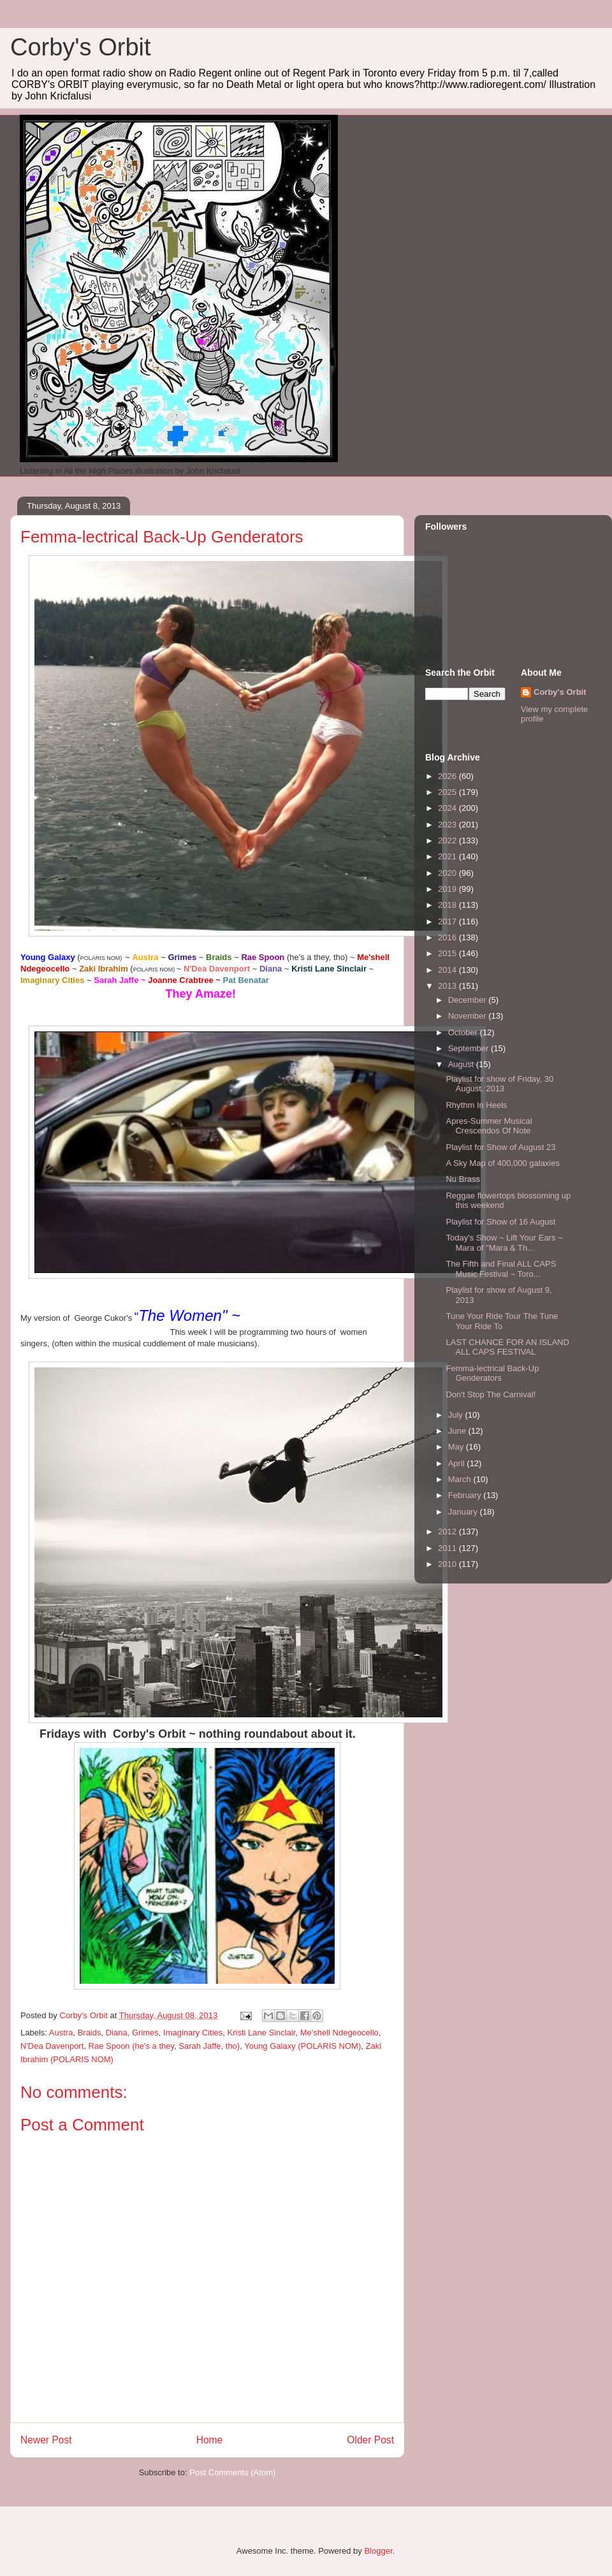  Describe the element at coordinates (461, 1479) in the screenshot. I see `March` at that location.